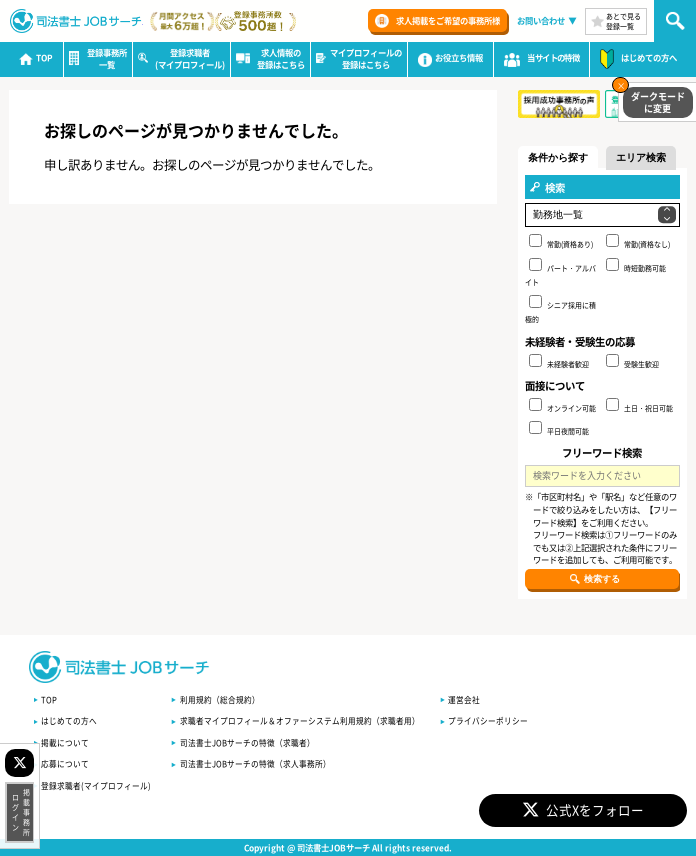 The image size is (696, 856). What do you see at coordinates (636, 265) in the screenshot?
I see `時短勤務可能` at bounding box center [636, 265].